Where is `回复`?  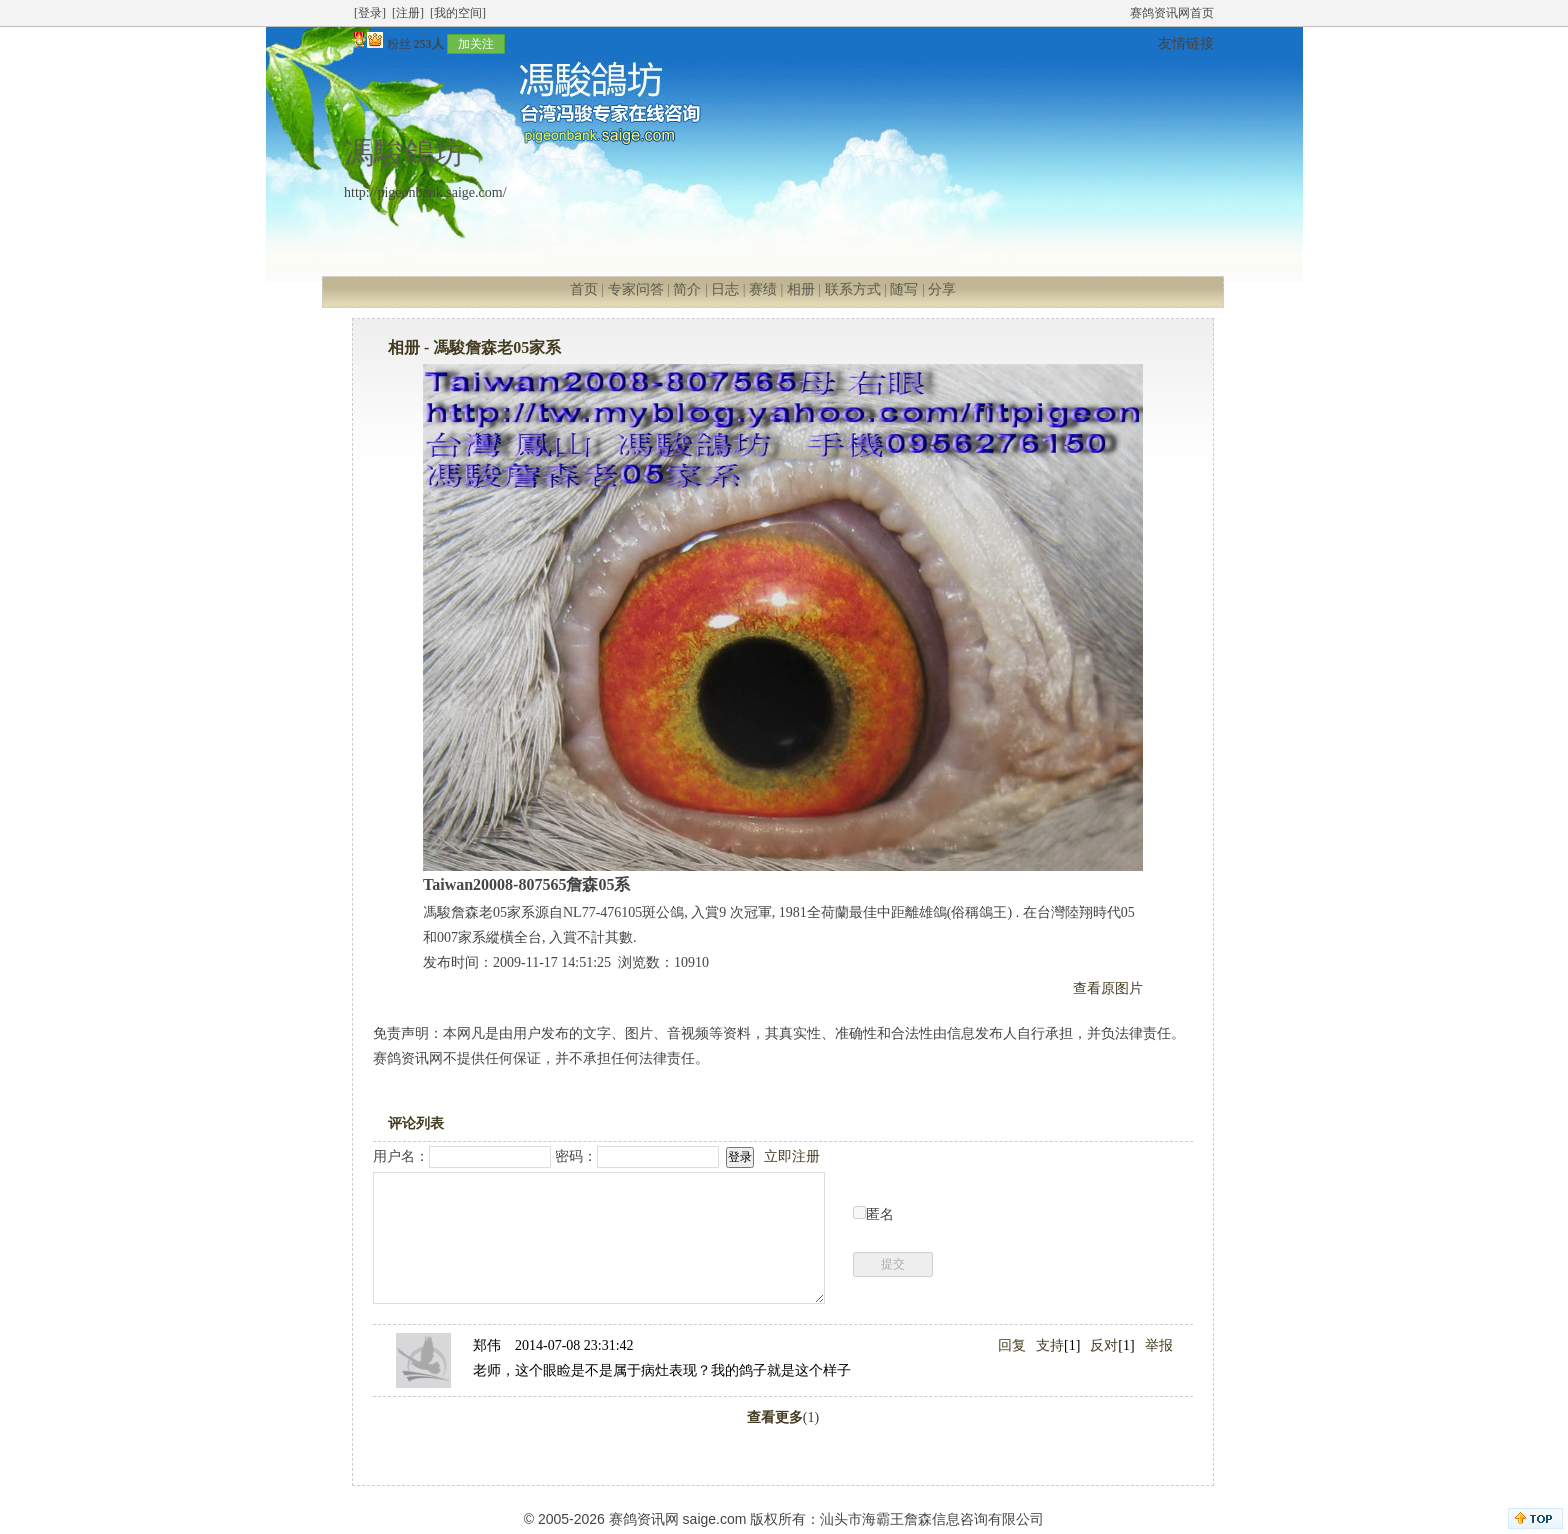 回复 is located at coordinates (1012, 1345).